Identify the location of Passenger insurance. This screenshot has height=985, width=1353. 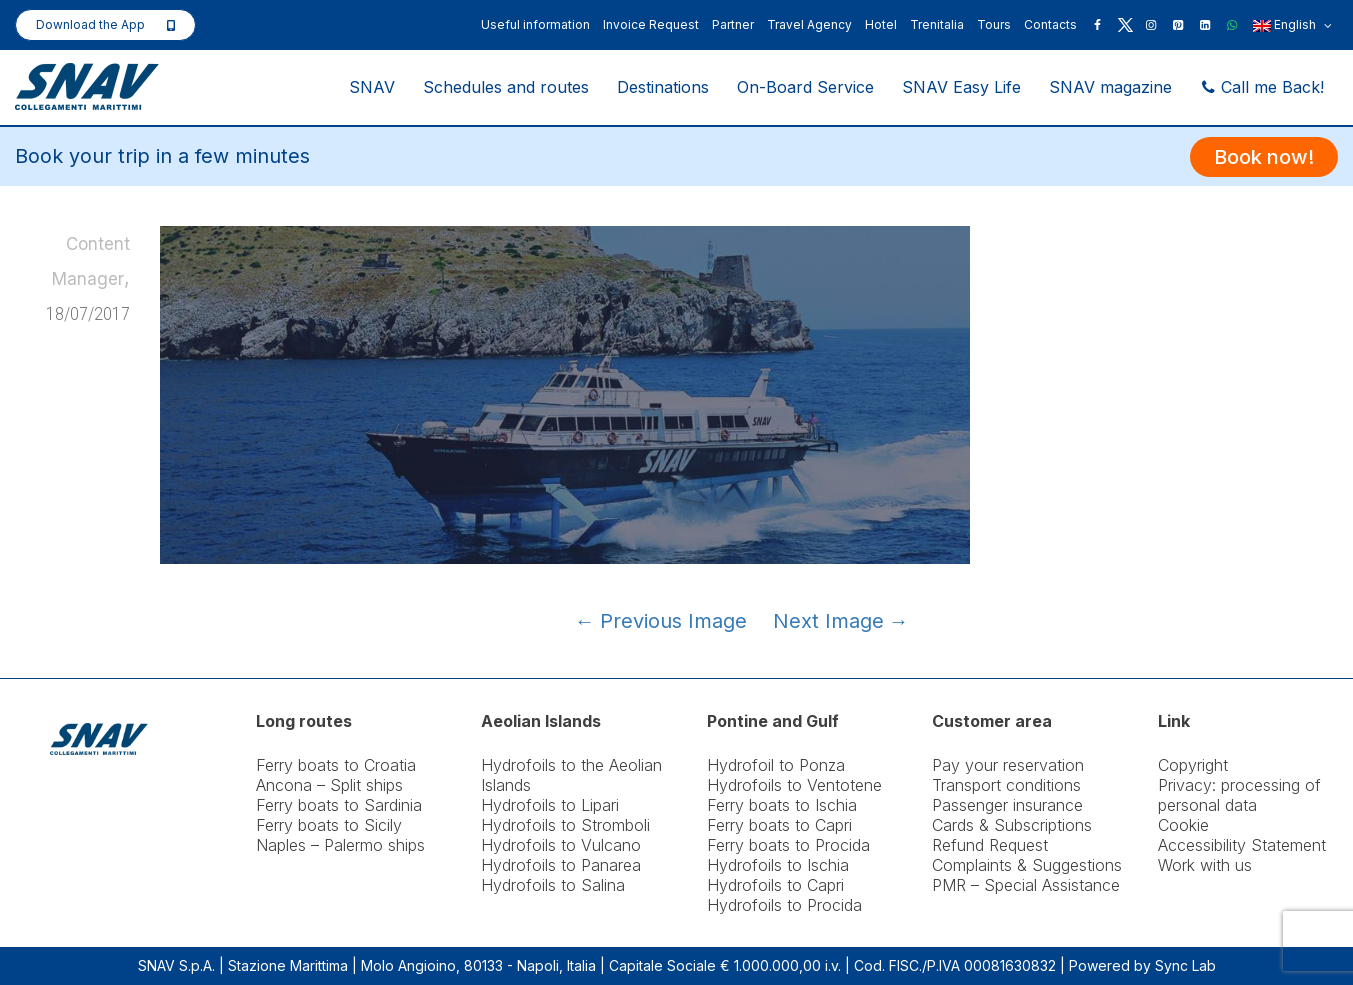
(1007, 805).